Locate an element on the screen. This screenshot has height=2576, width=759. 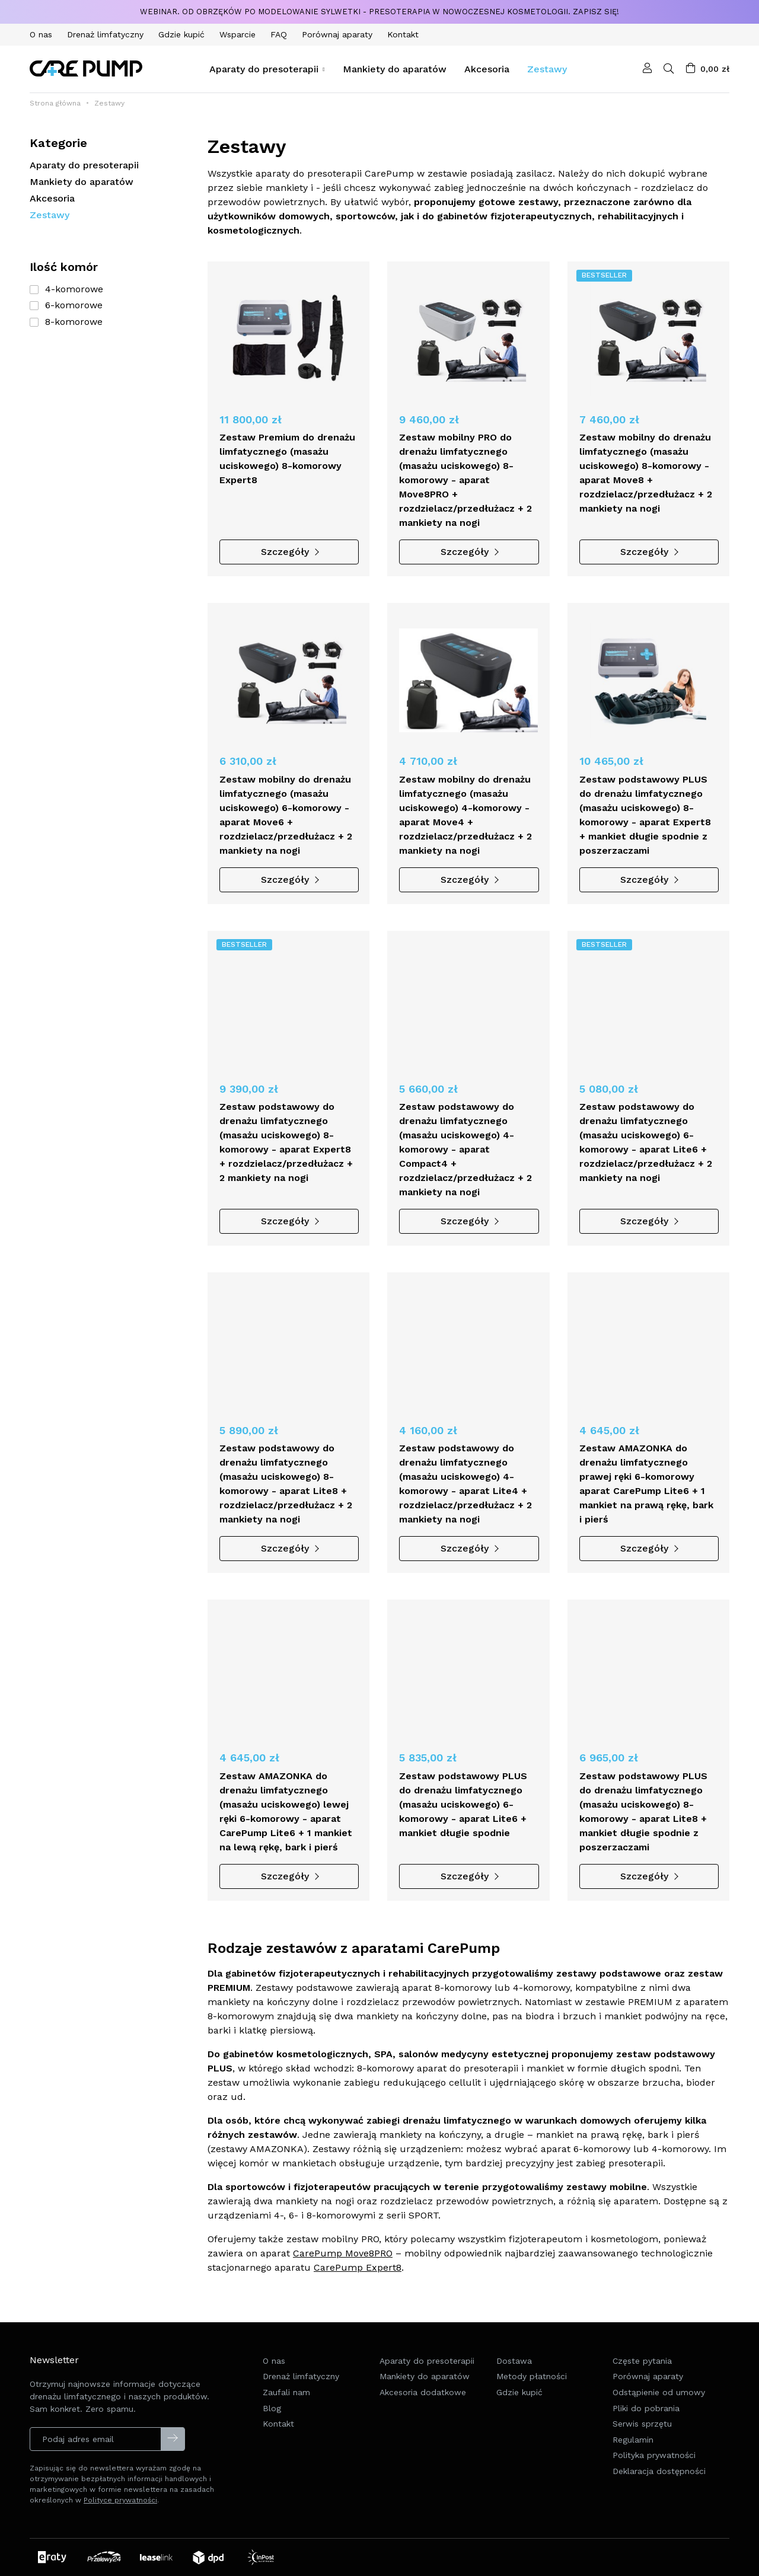
Mankiety do aparatów is located at coordinates (81, 181).